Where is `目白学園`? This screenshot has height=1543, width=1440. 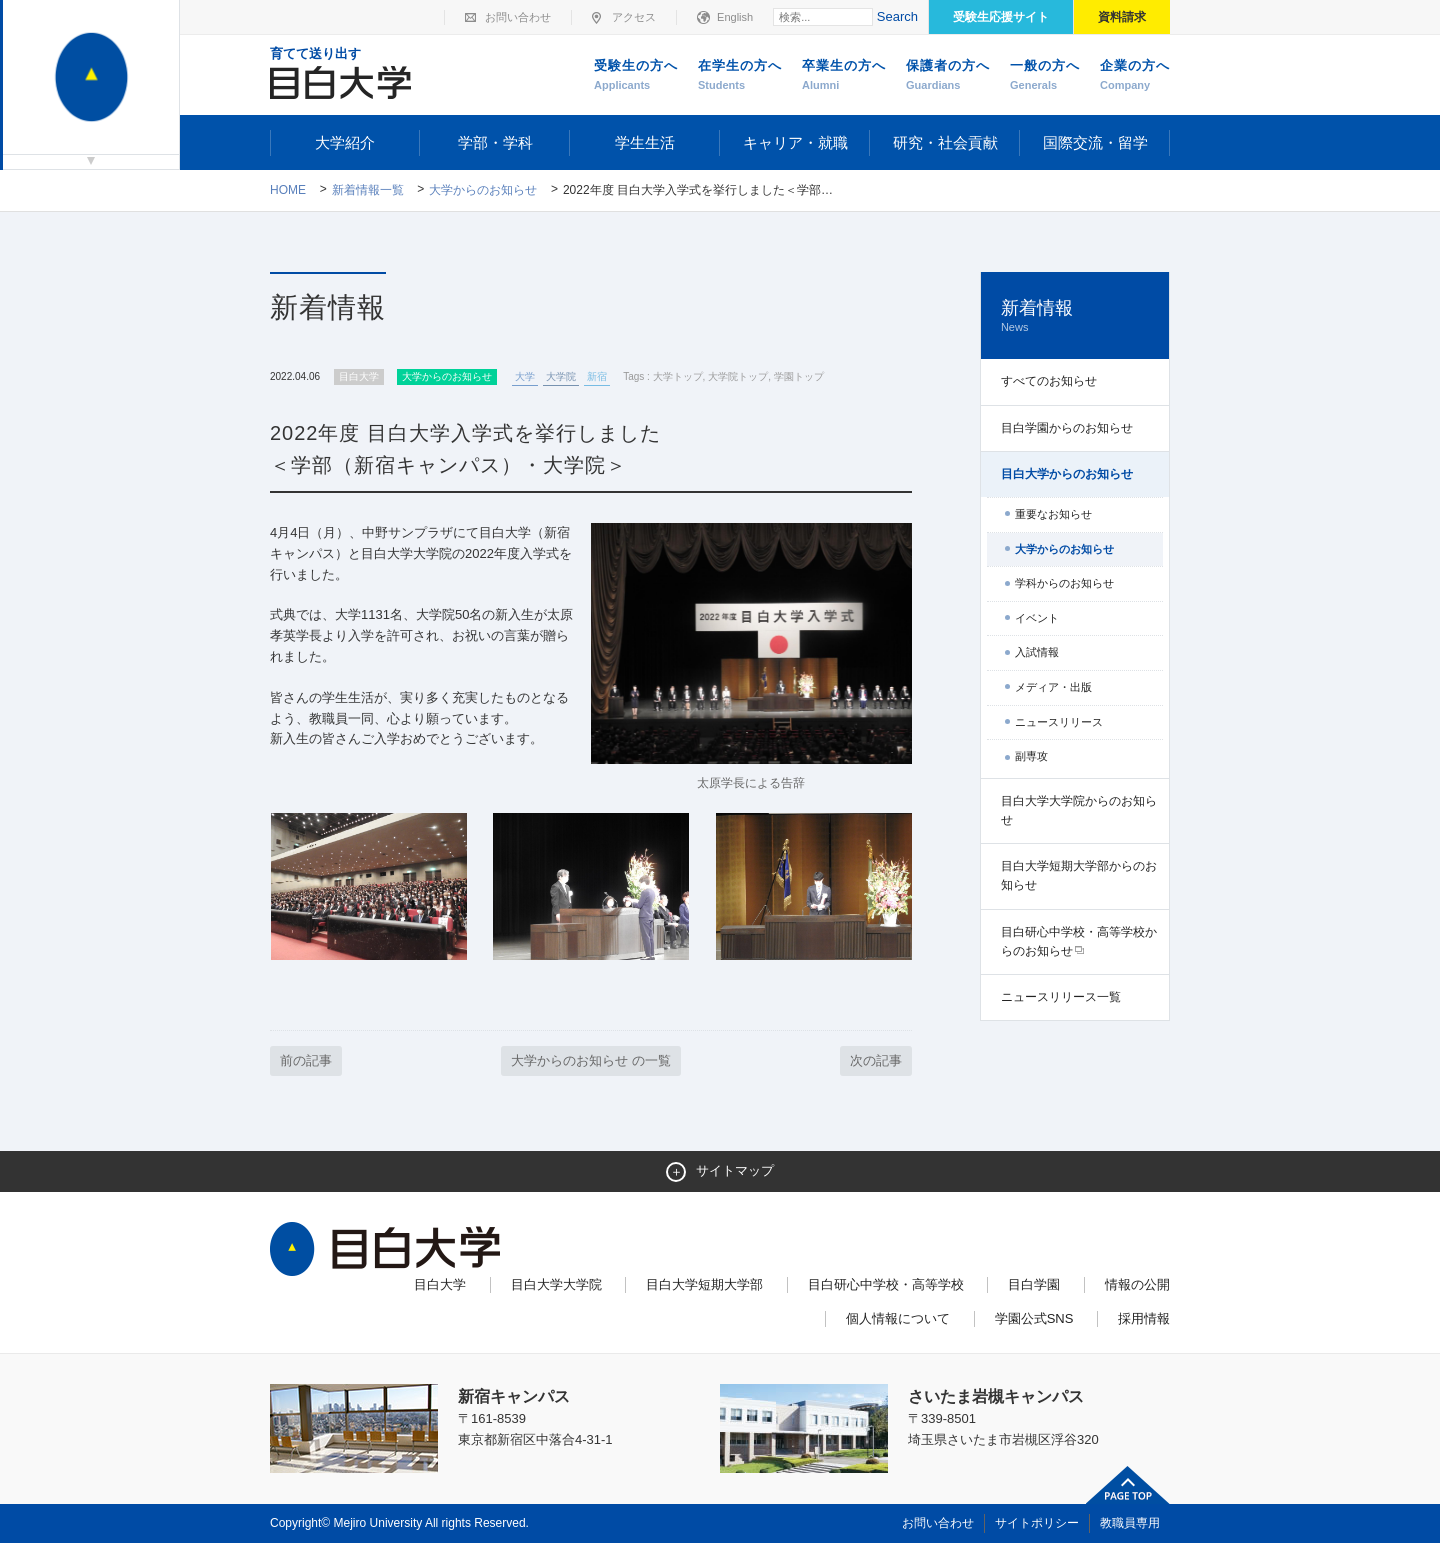
目白学園 is located at coordinates (1034, 1284).